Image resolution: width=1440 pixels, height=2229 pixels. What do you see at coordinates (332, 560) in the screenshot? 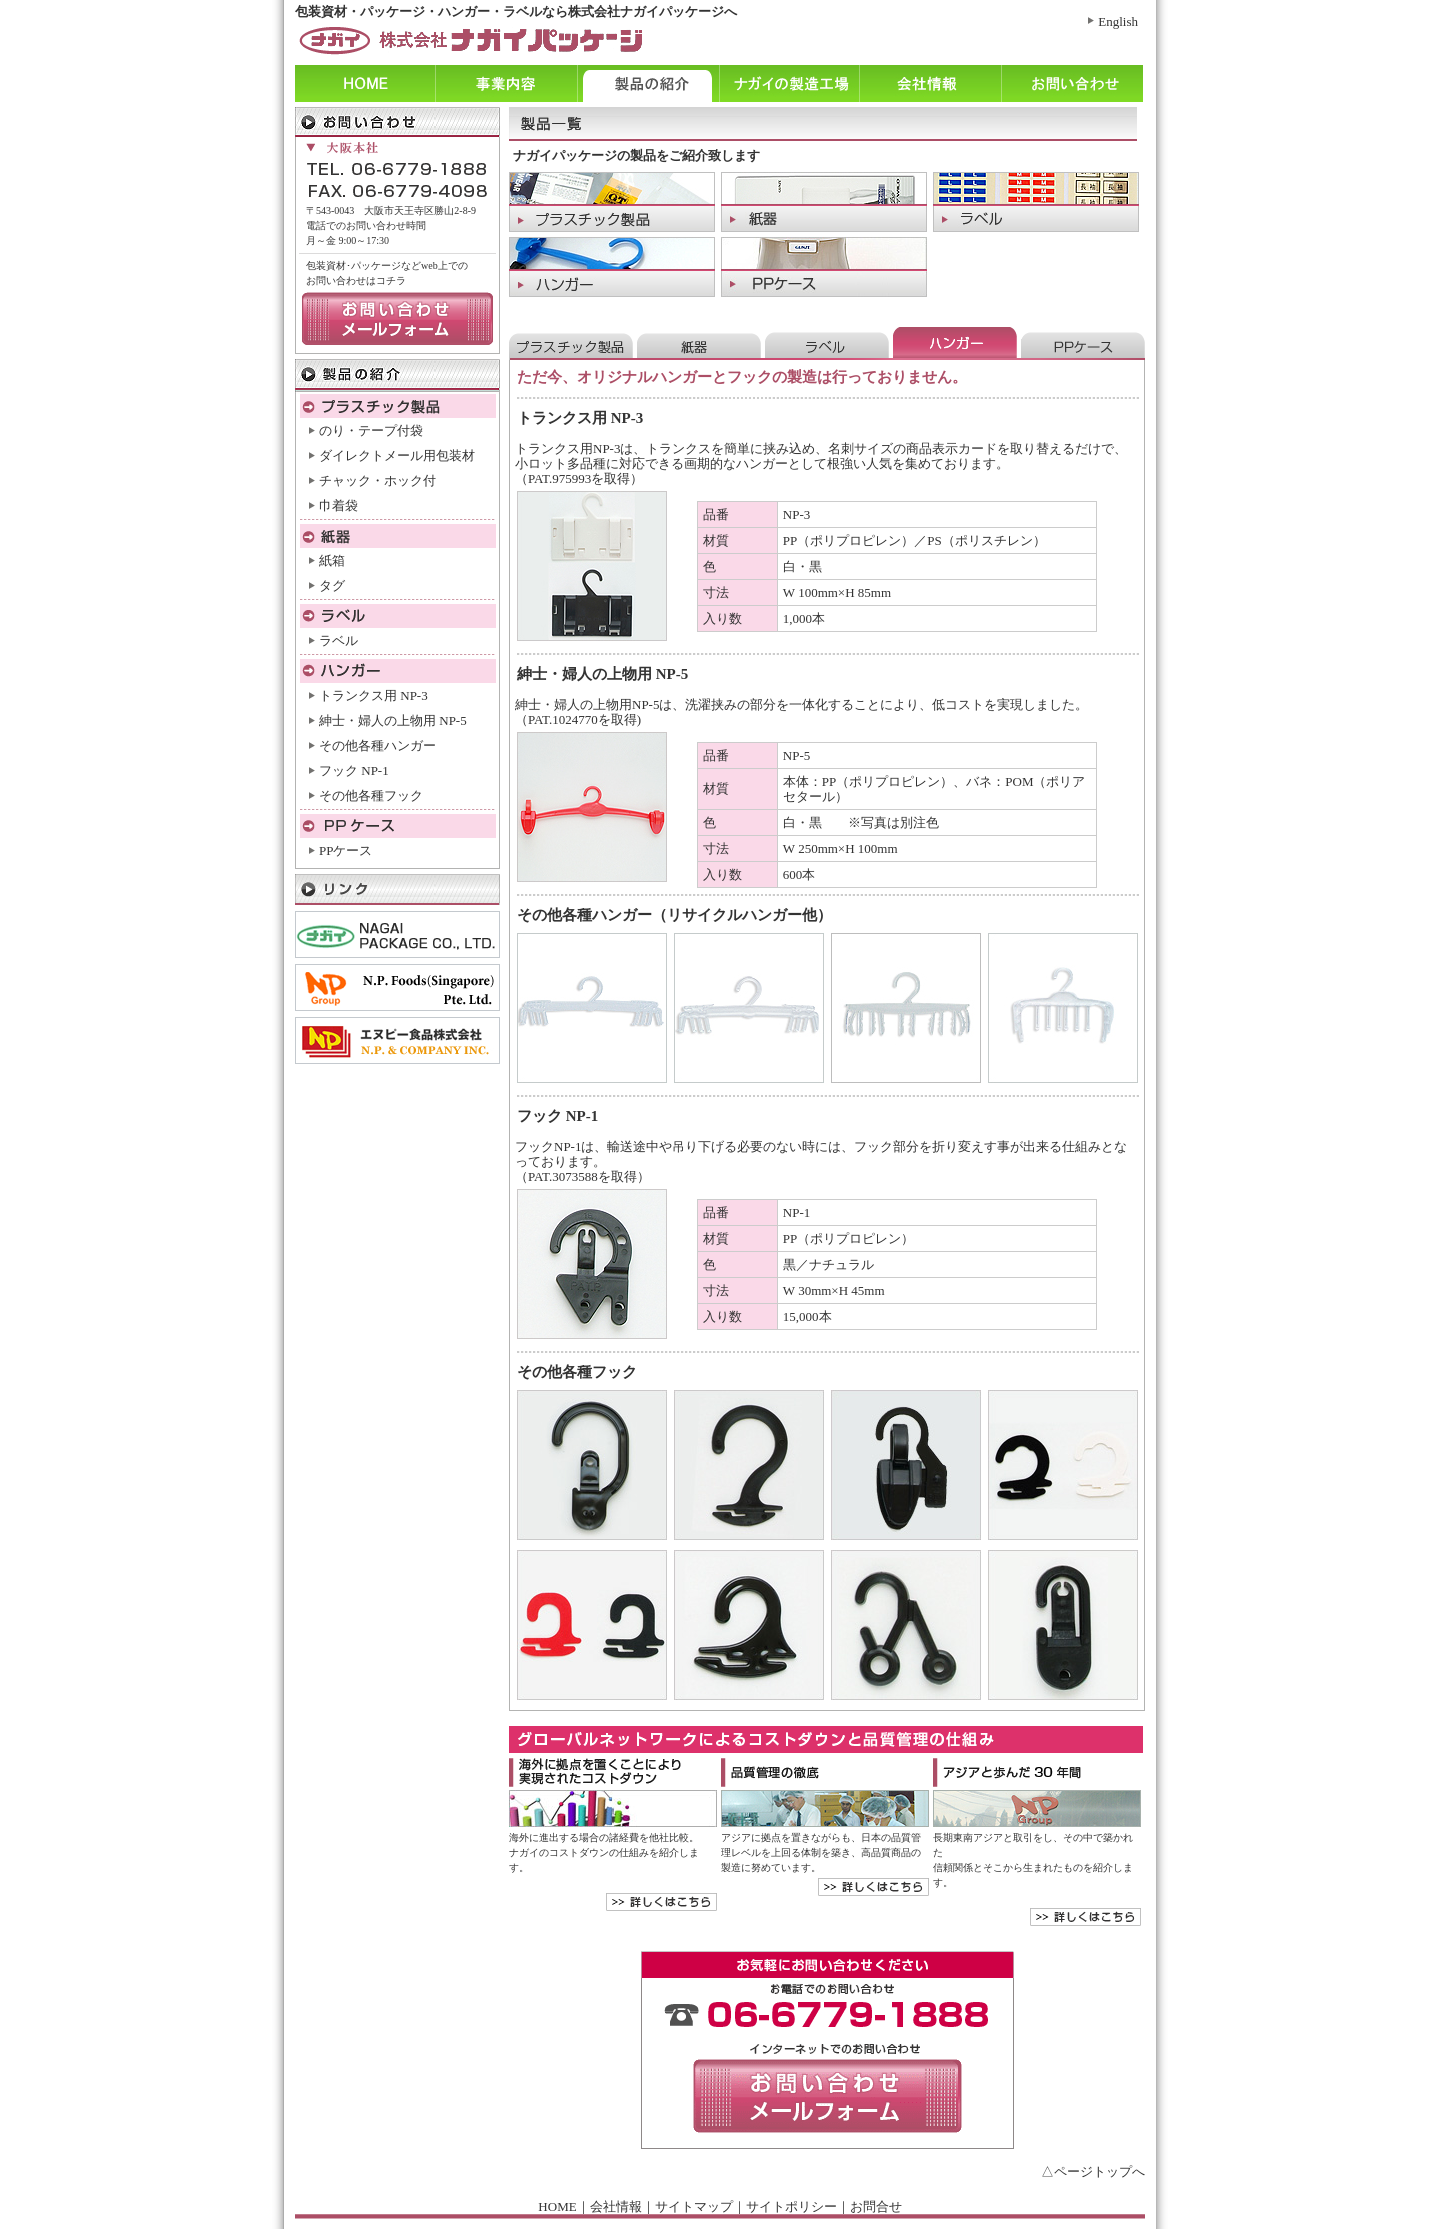
I see `紙箱` at bounding box center [332, 560].